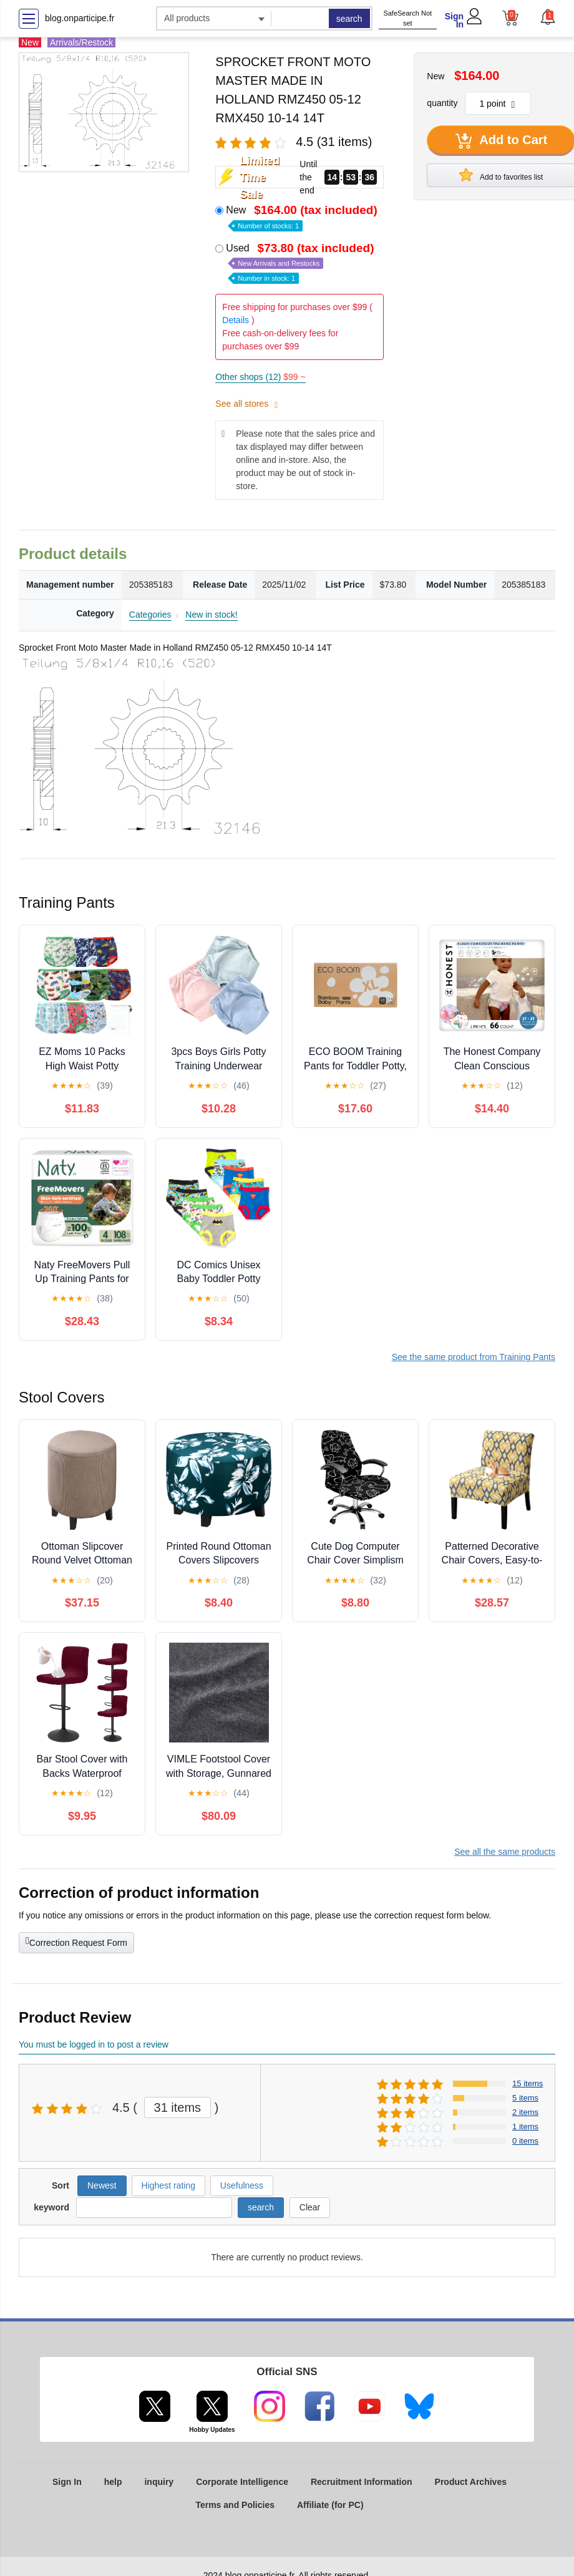 The image size is (574, 2576). Describe the element at coordinates (361, 2482) in the screenshot. I see `Recruitment Information` at that location.